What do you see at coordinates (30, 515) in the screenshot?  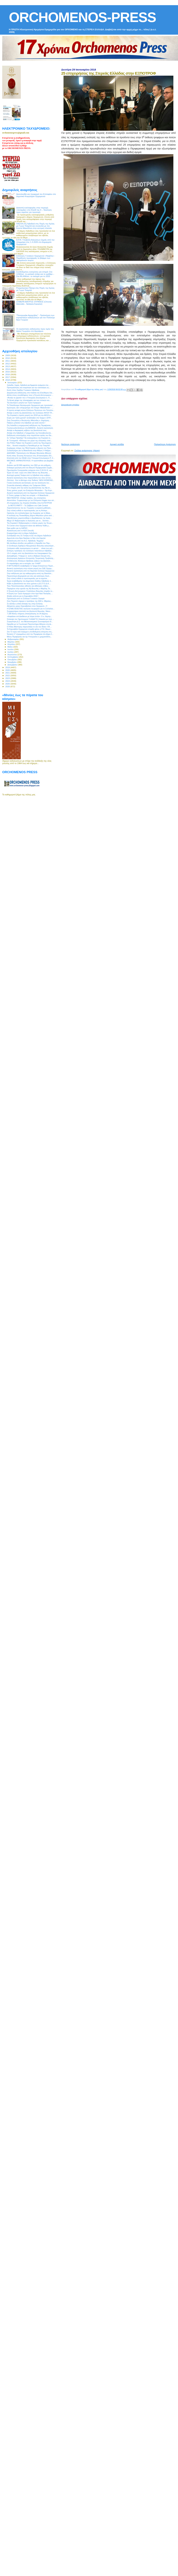 I see `Η συλλογή της Πινακοθήκης Δήμου Αθηναίων μέσα από ...` at bounding box center [30, 515].